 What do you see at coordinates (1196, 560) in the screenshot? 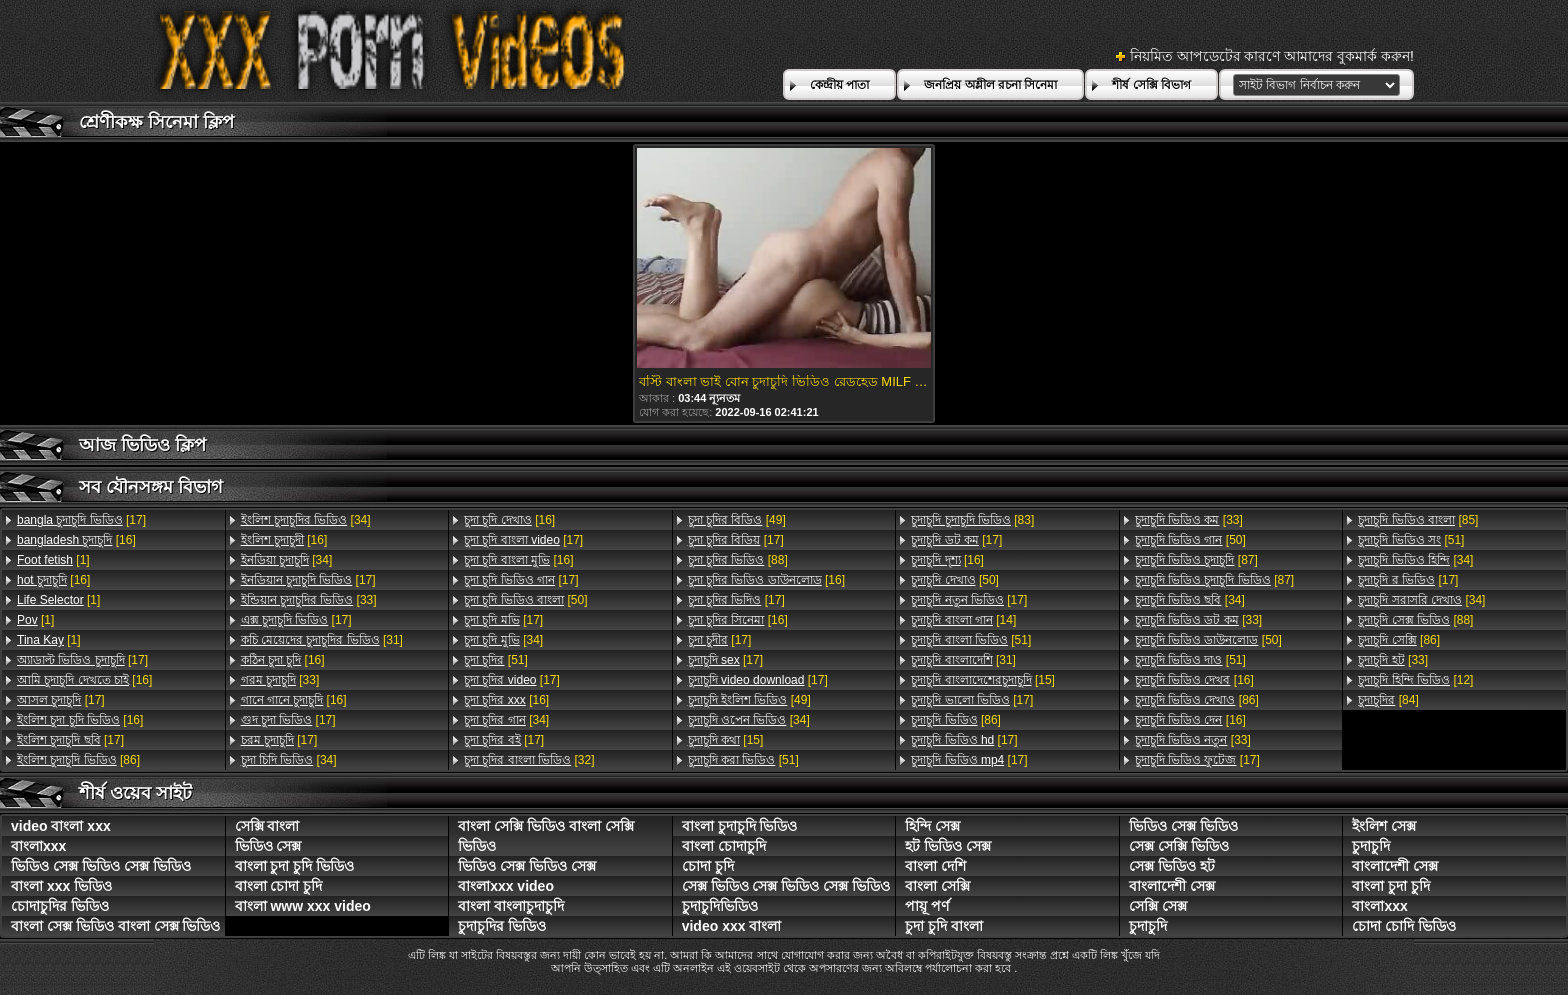
I see `[87]` at bounding box center [1196, 560].